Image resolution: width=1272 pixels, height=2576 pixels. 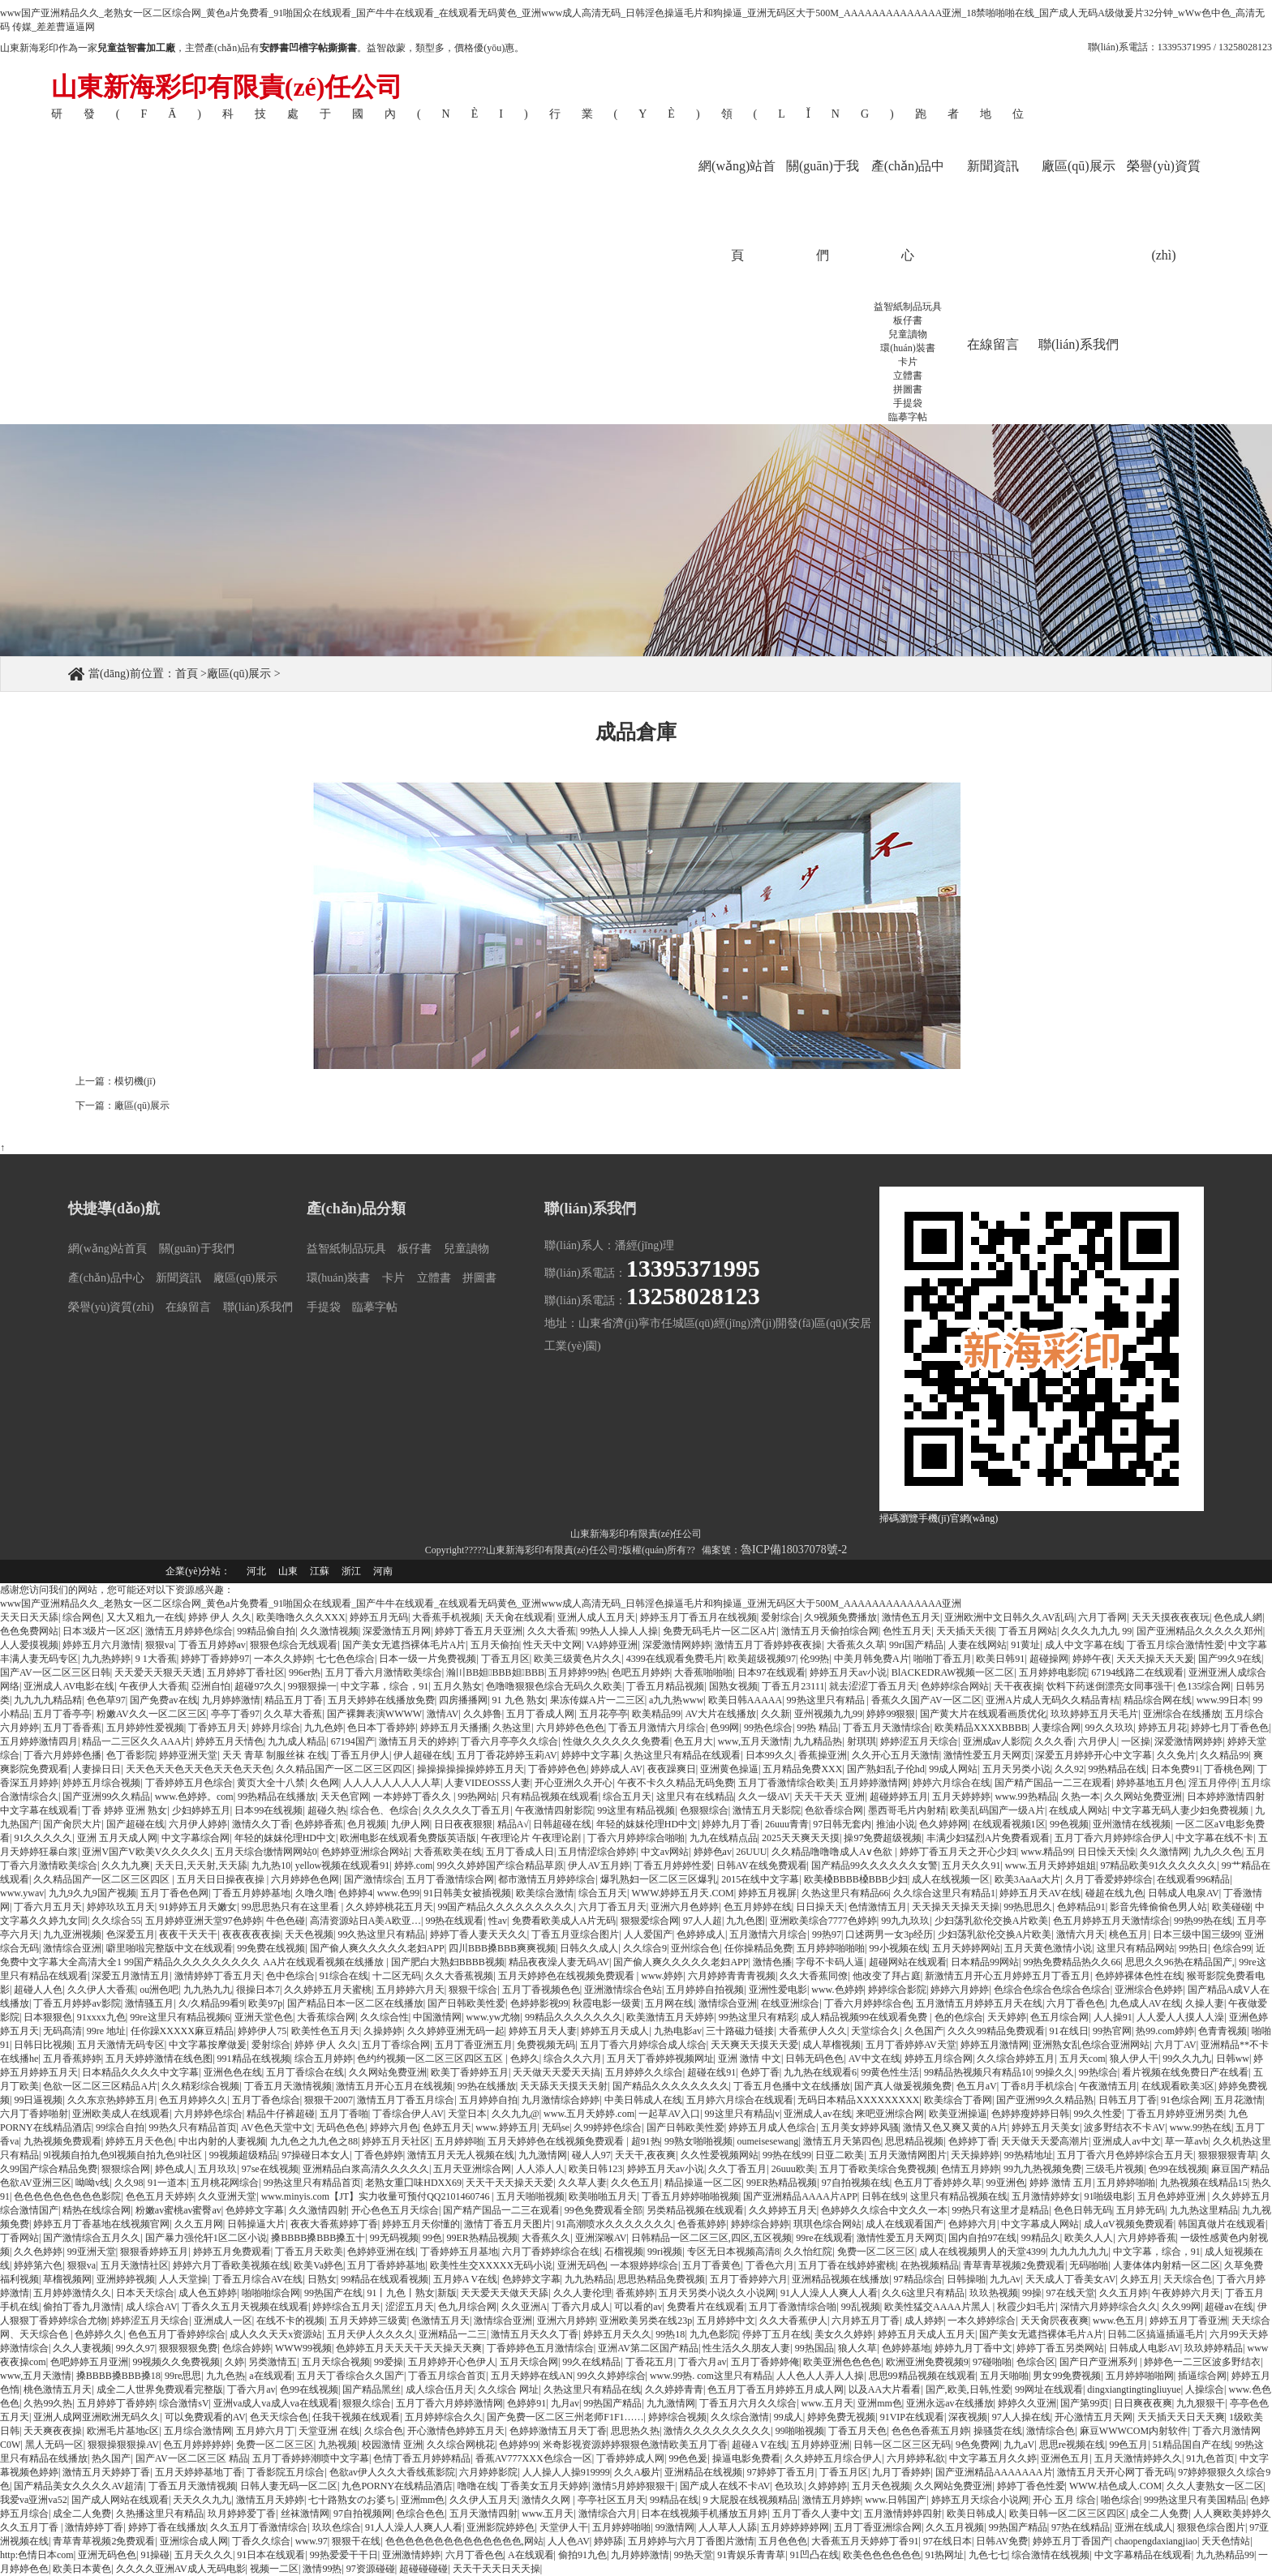 What do you see at coordinates (188, 1934) in the screenshot?
I see `夜夜干天天干` at bounding box center [188, 1934].